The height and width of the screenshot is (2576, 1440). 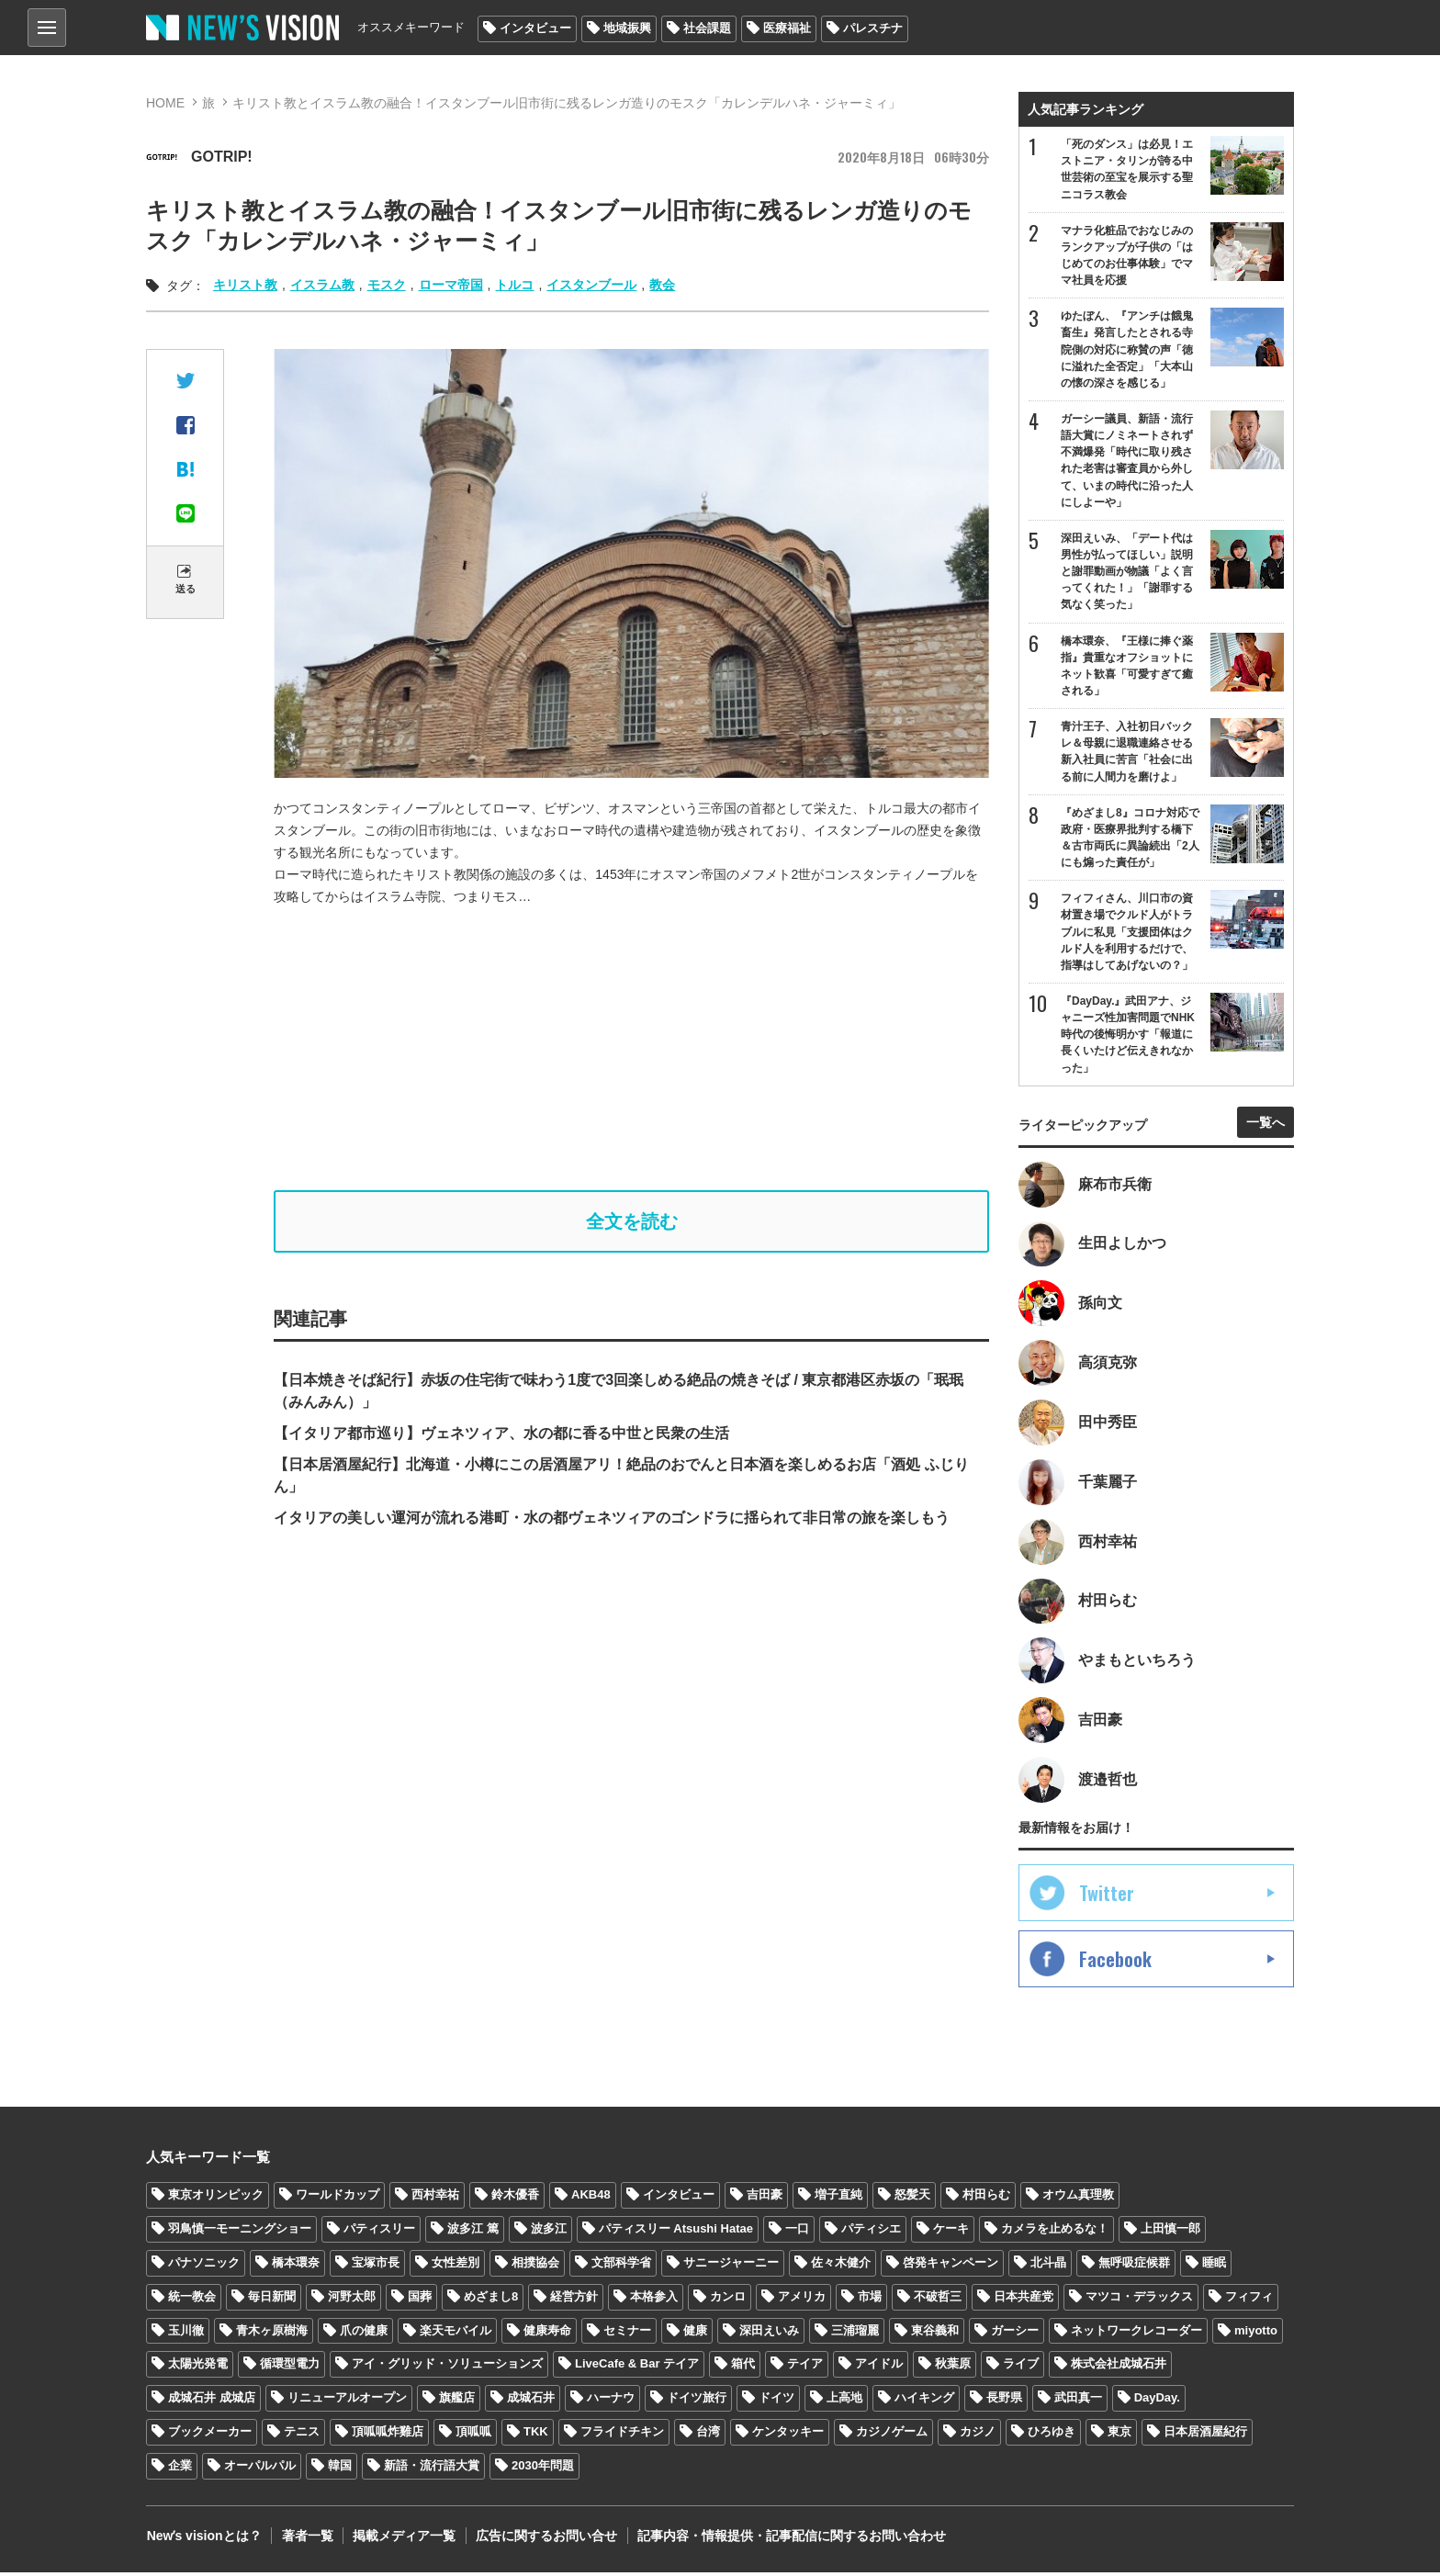 What do you see at coordinates (611, 2401) in the screenshot?
I see `ハーナウ` at bounding box center [611, 2401].